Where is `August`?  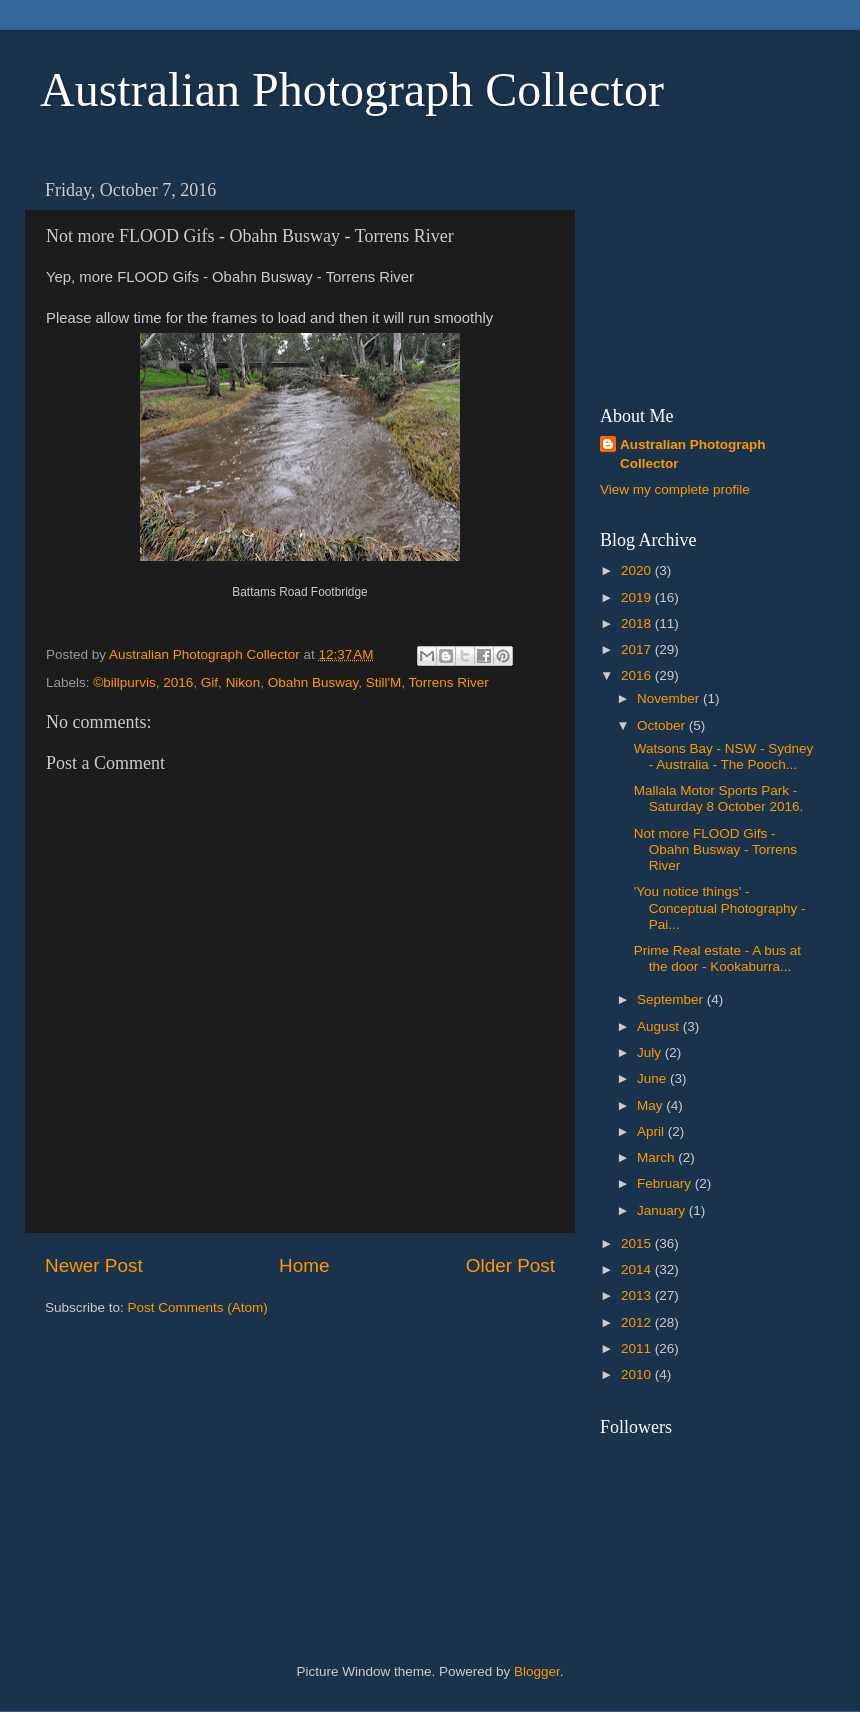 August is located at coordinates (660, 1026).